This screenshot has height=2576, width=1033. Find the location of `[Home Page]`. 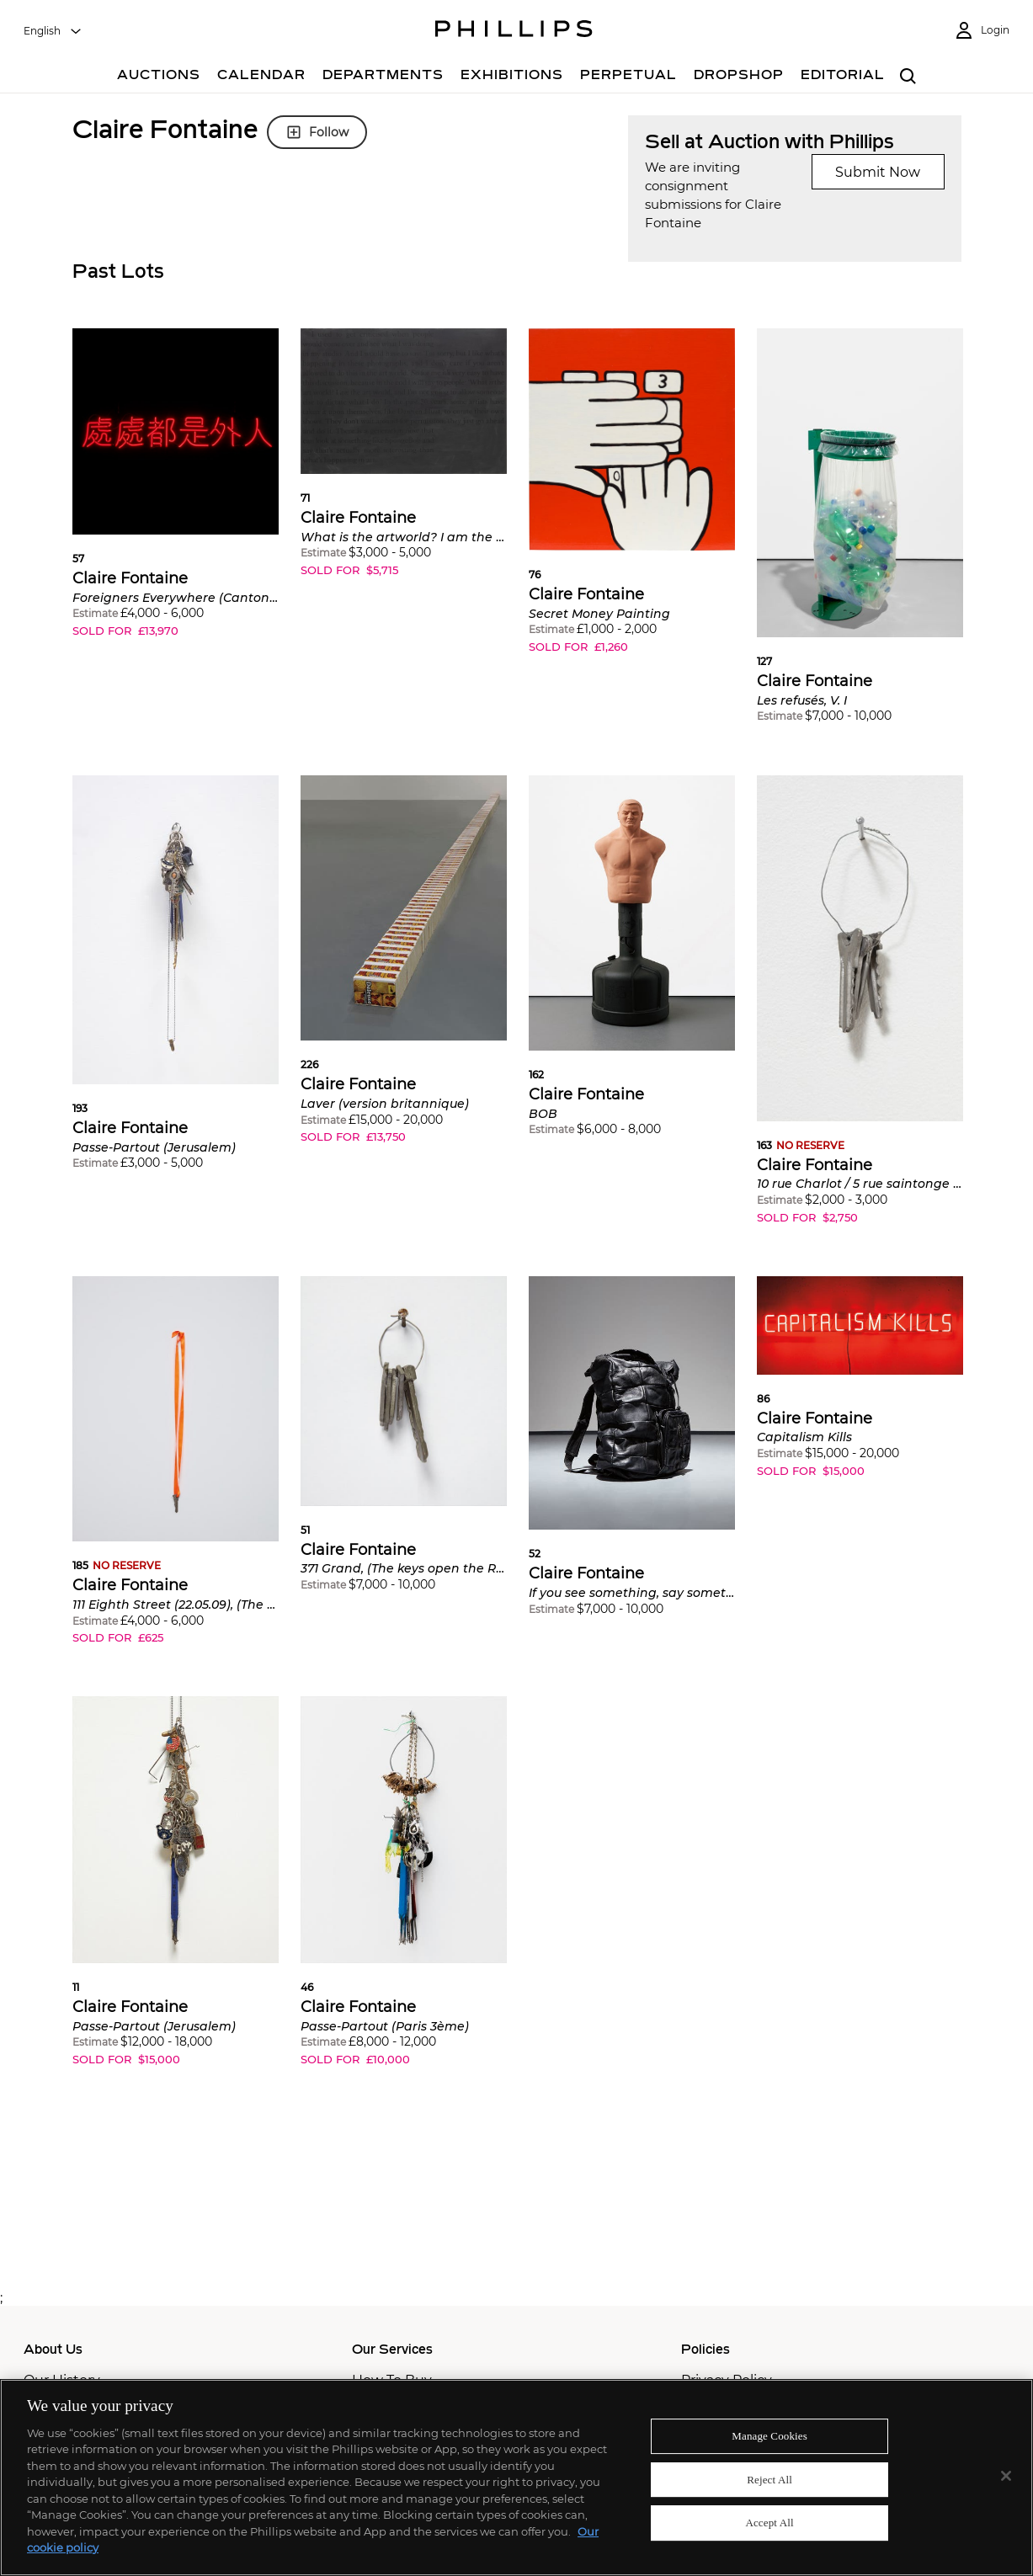

[Home Page] is located at coordinates (514, 31).